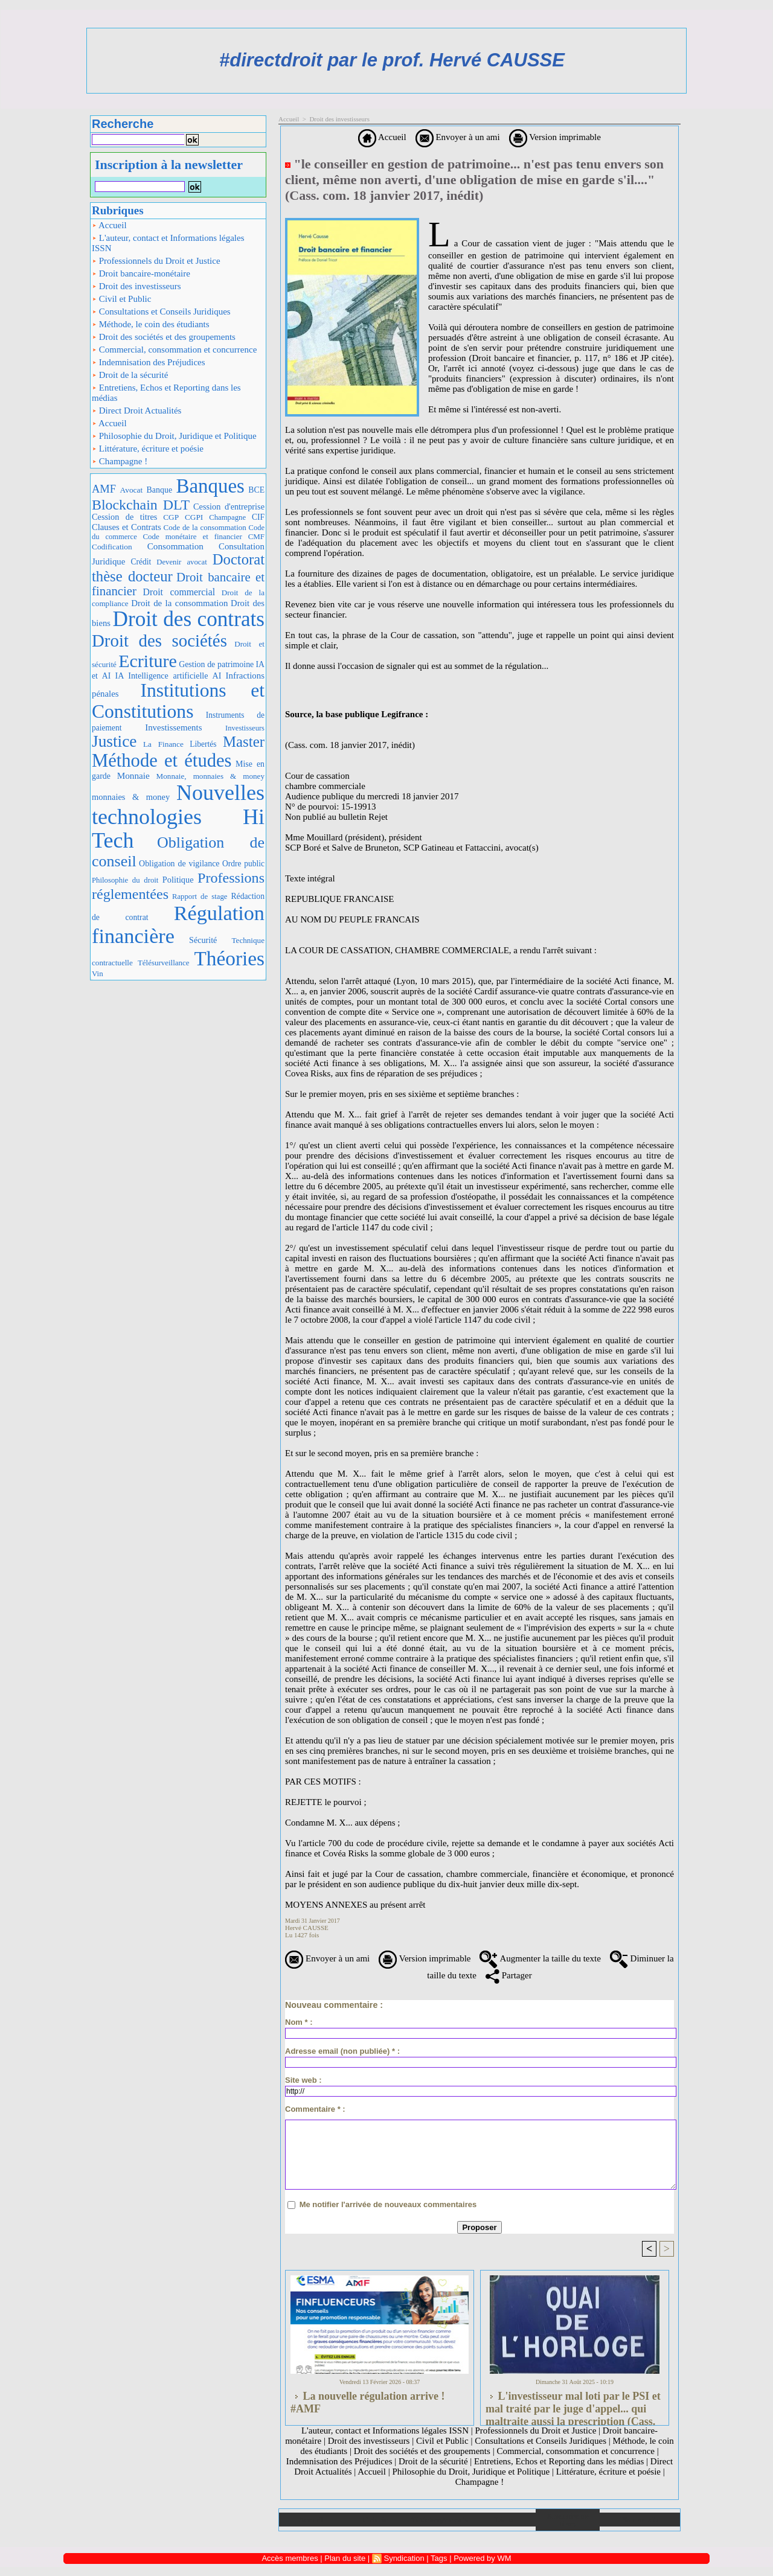  Describe the element at coordinates (210, 776) in the screenshot. I see `Monnaie, monnaies & money` at that location.